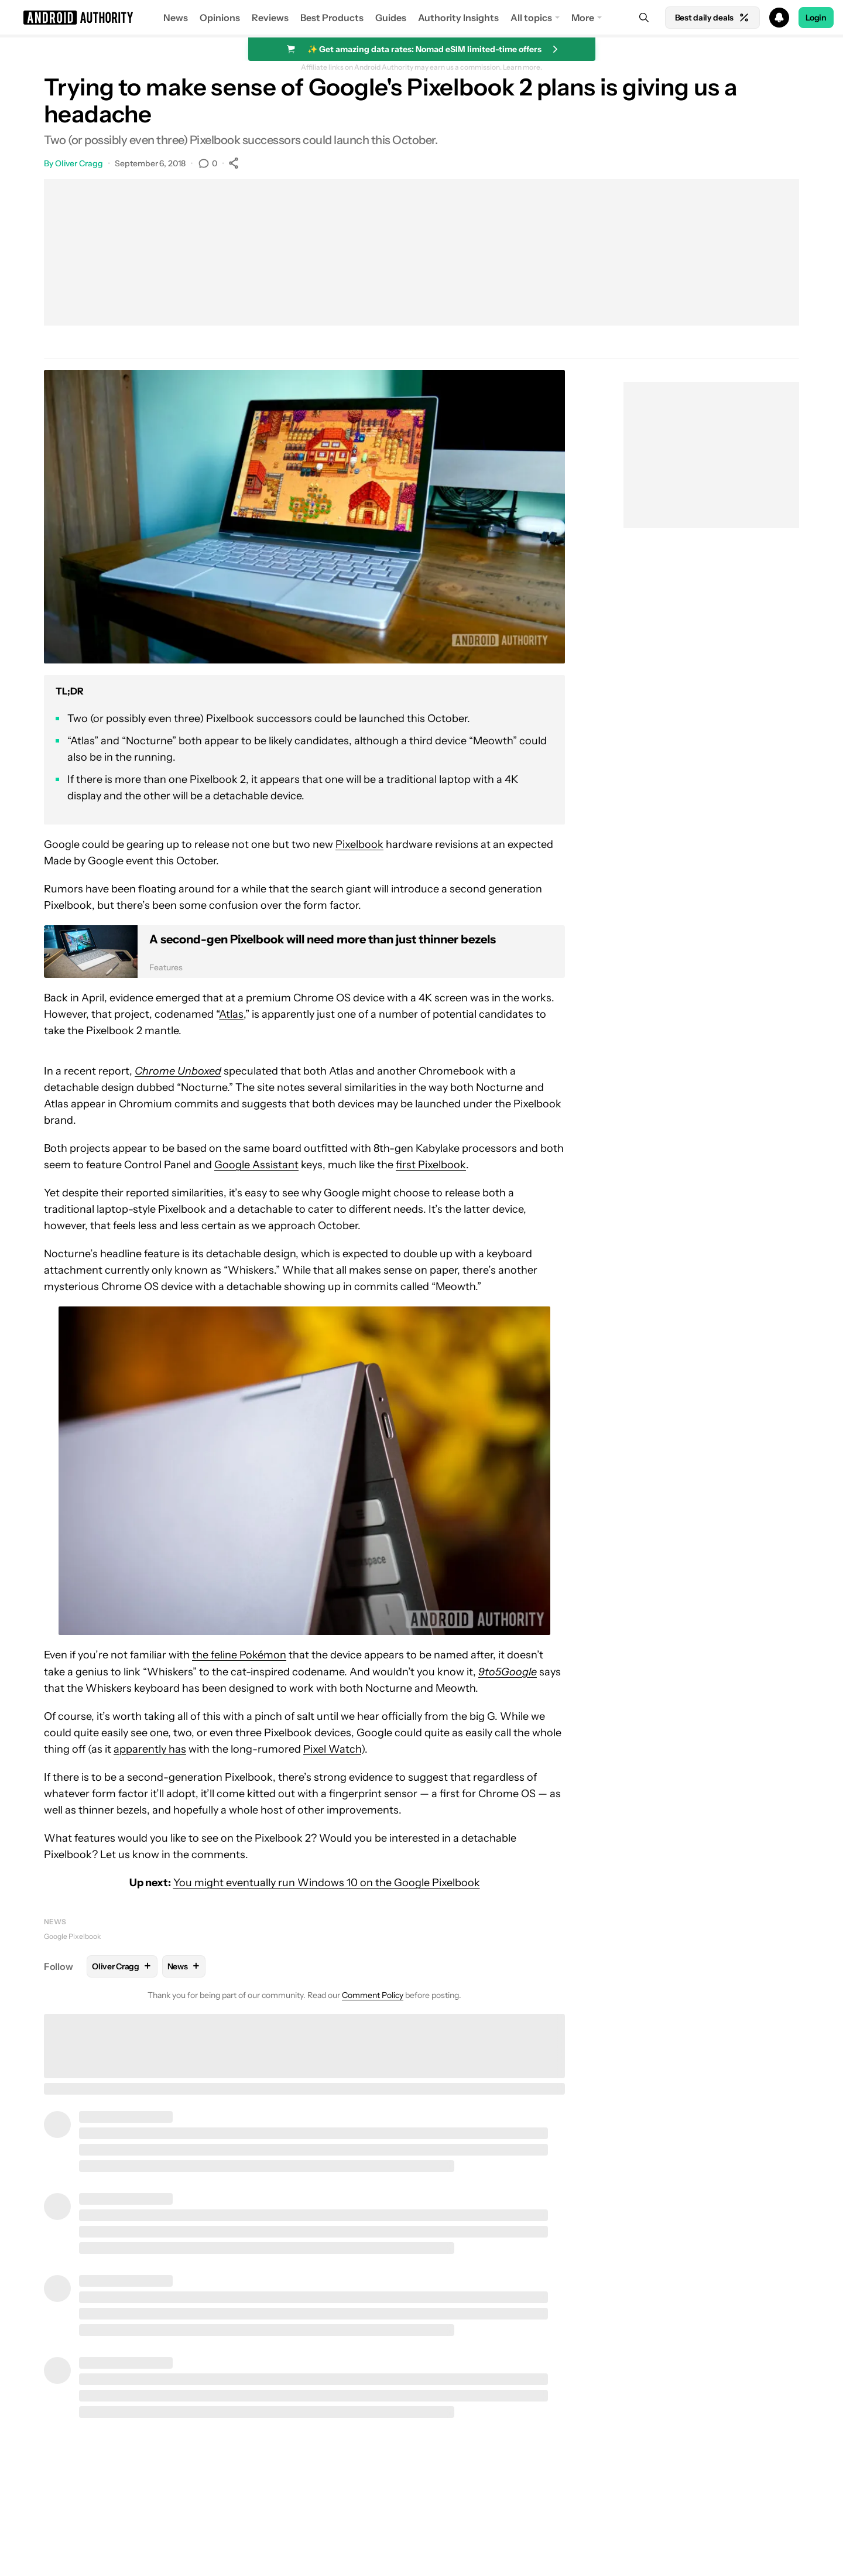 Image resolution: width=843 pixels, height=2576 pixels. Describe the element at coordinates (231, 1014) in the screenshot. I see `Atlas` at that location.